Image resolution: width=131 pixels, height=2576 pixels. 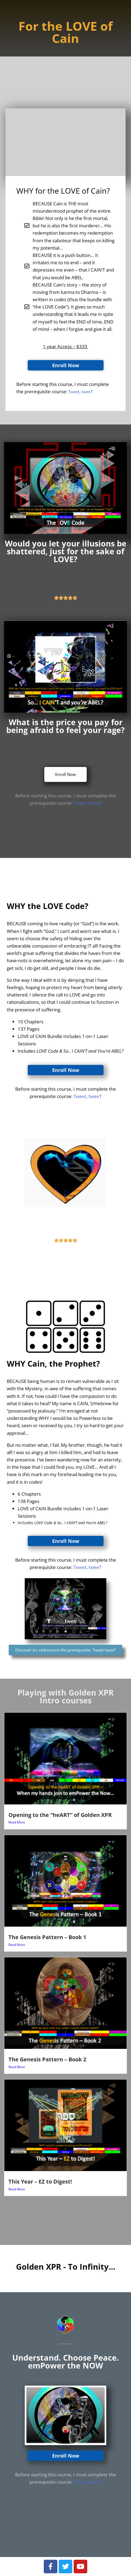 I want to click on Tweet, tweeT, so click(x=80, y=391).